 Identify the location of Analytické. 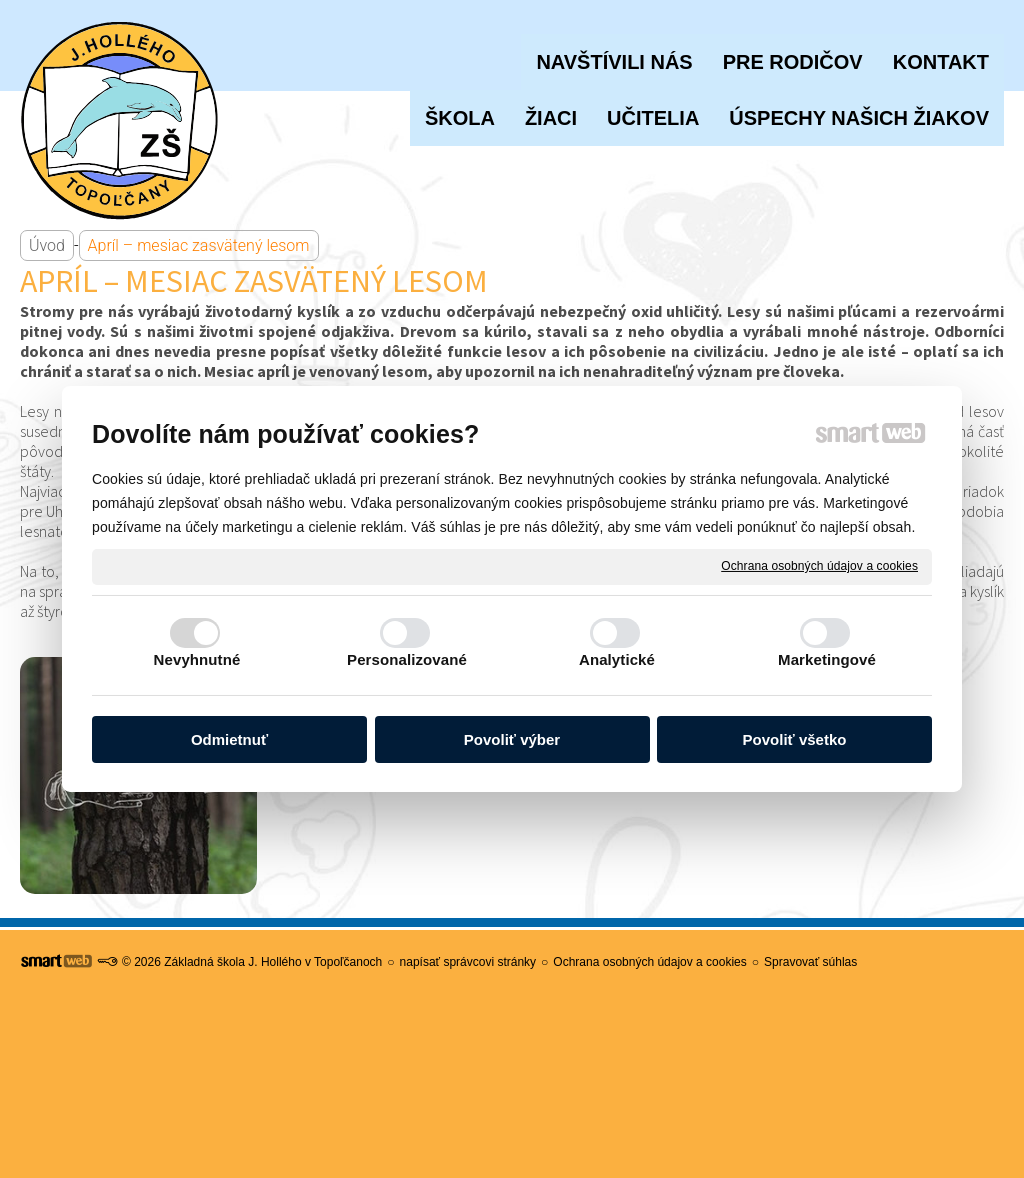
(617, 659).